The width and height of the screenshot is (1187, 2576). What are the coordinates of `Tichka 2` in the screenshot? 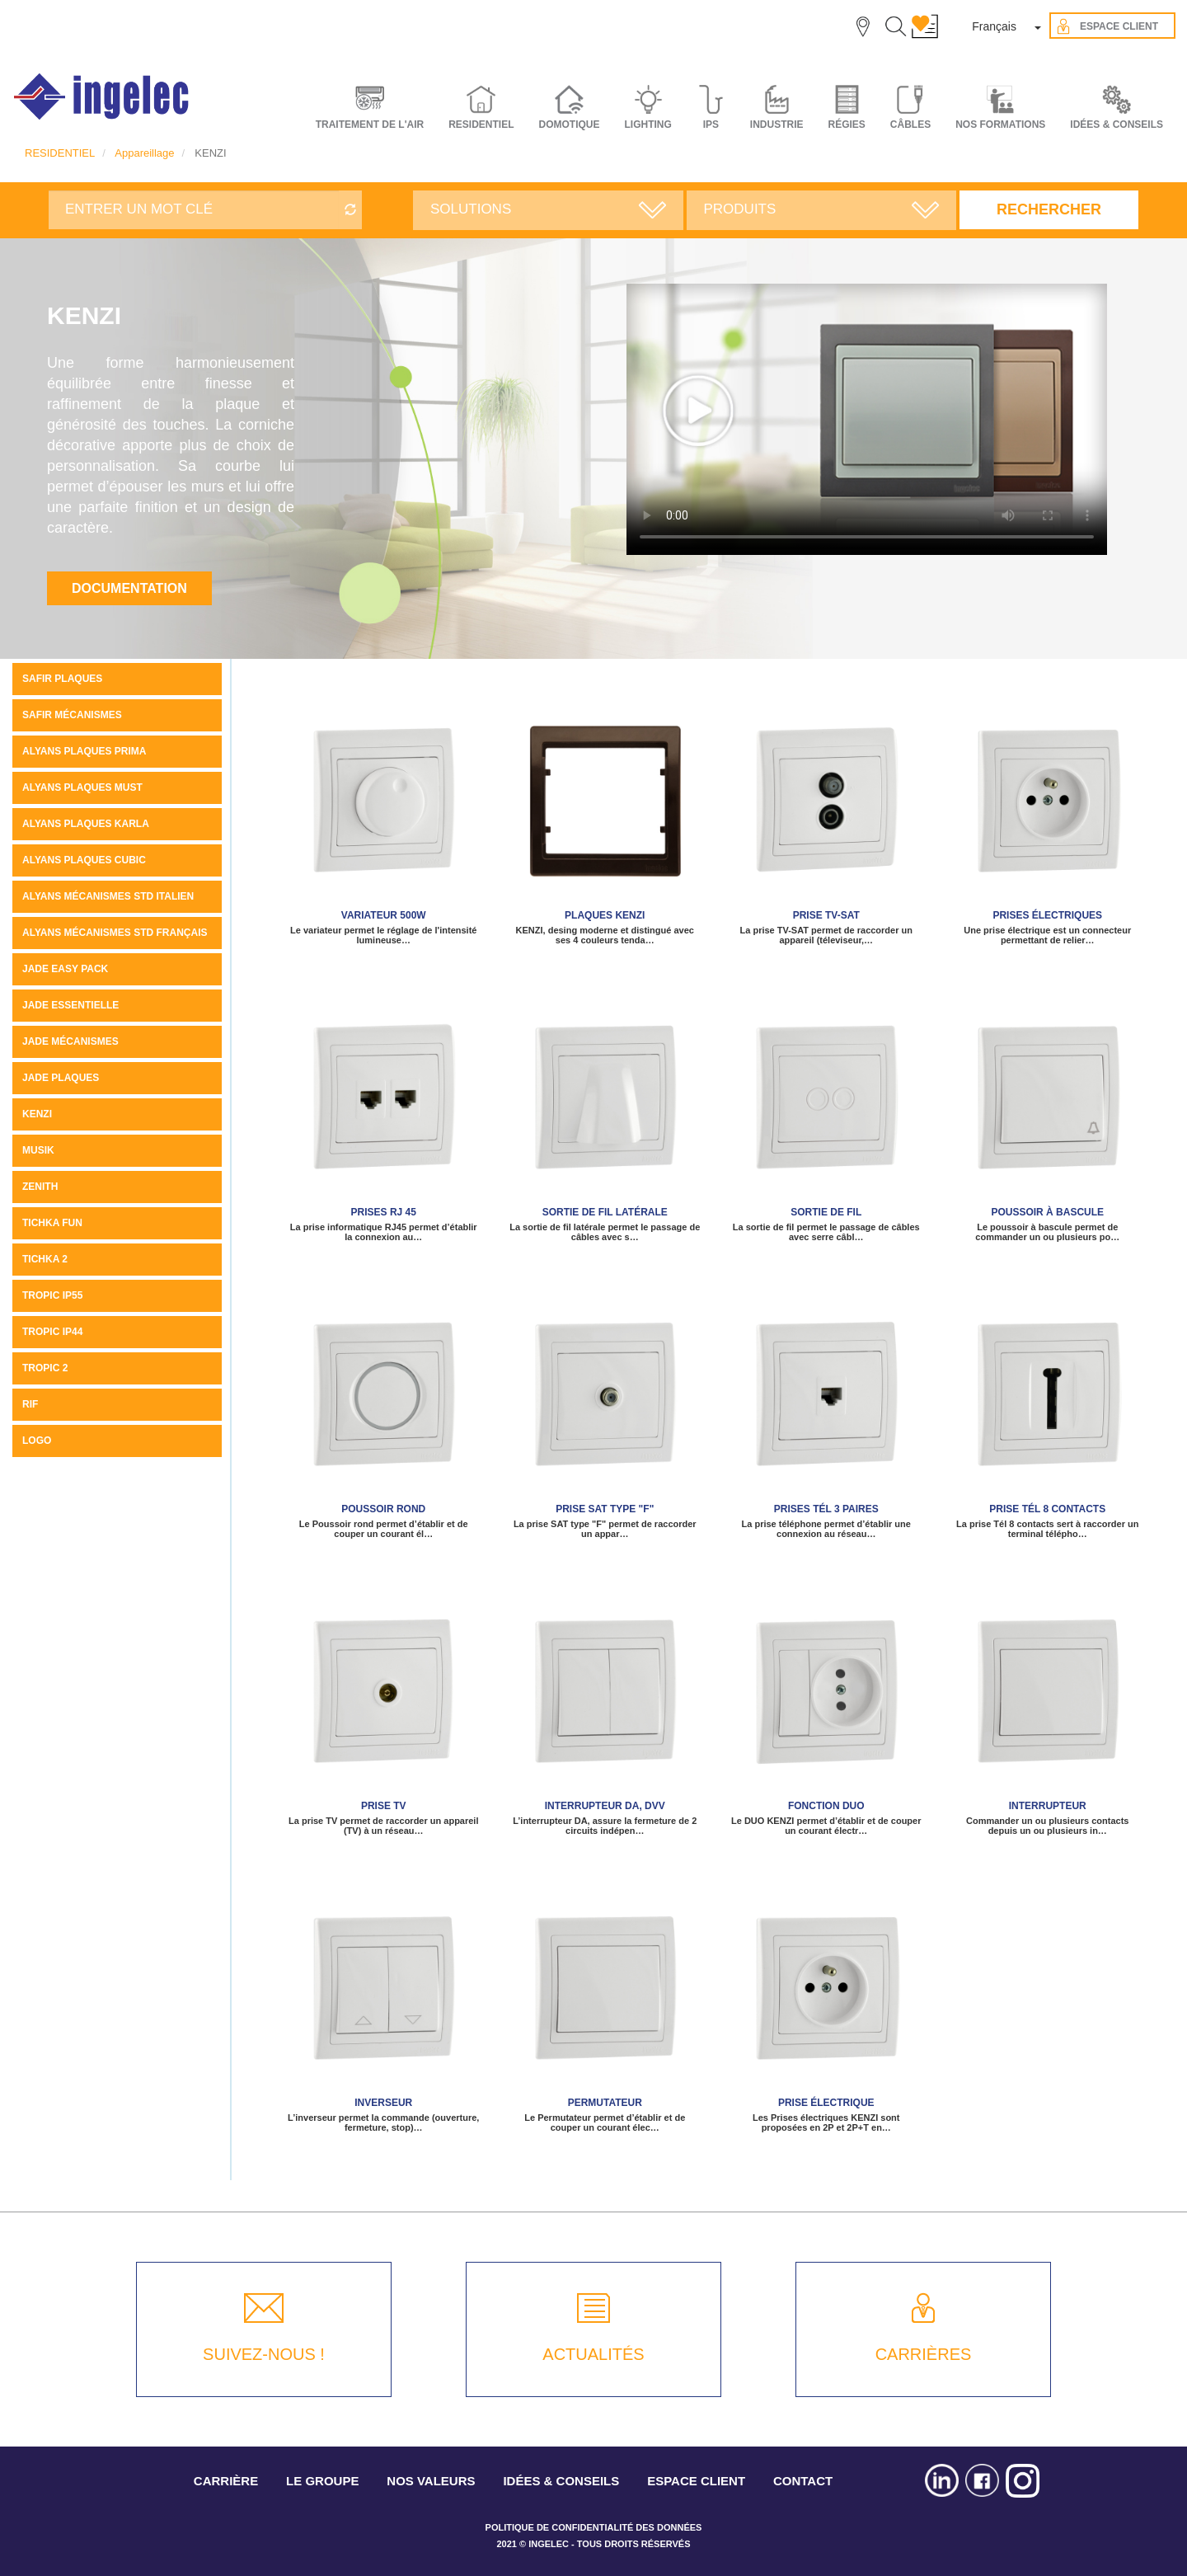 It's located at (45, 1259).